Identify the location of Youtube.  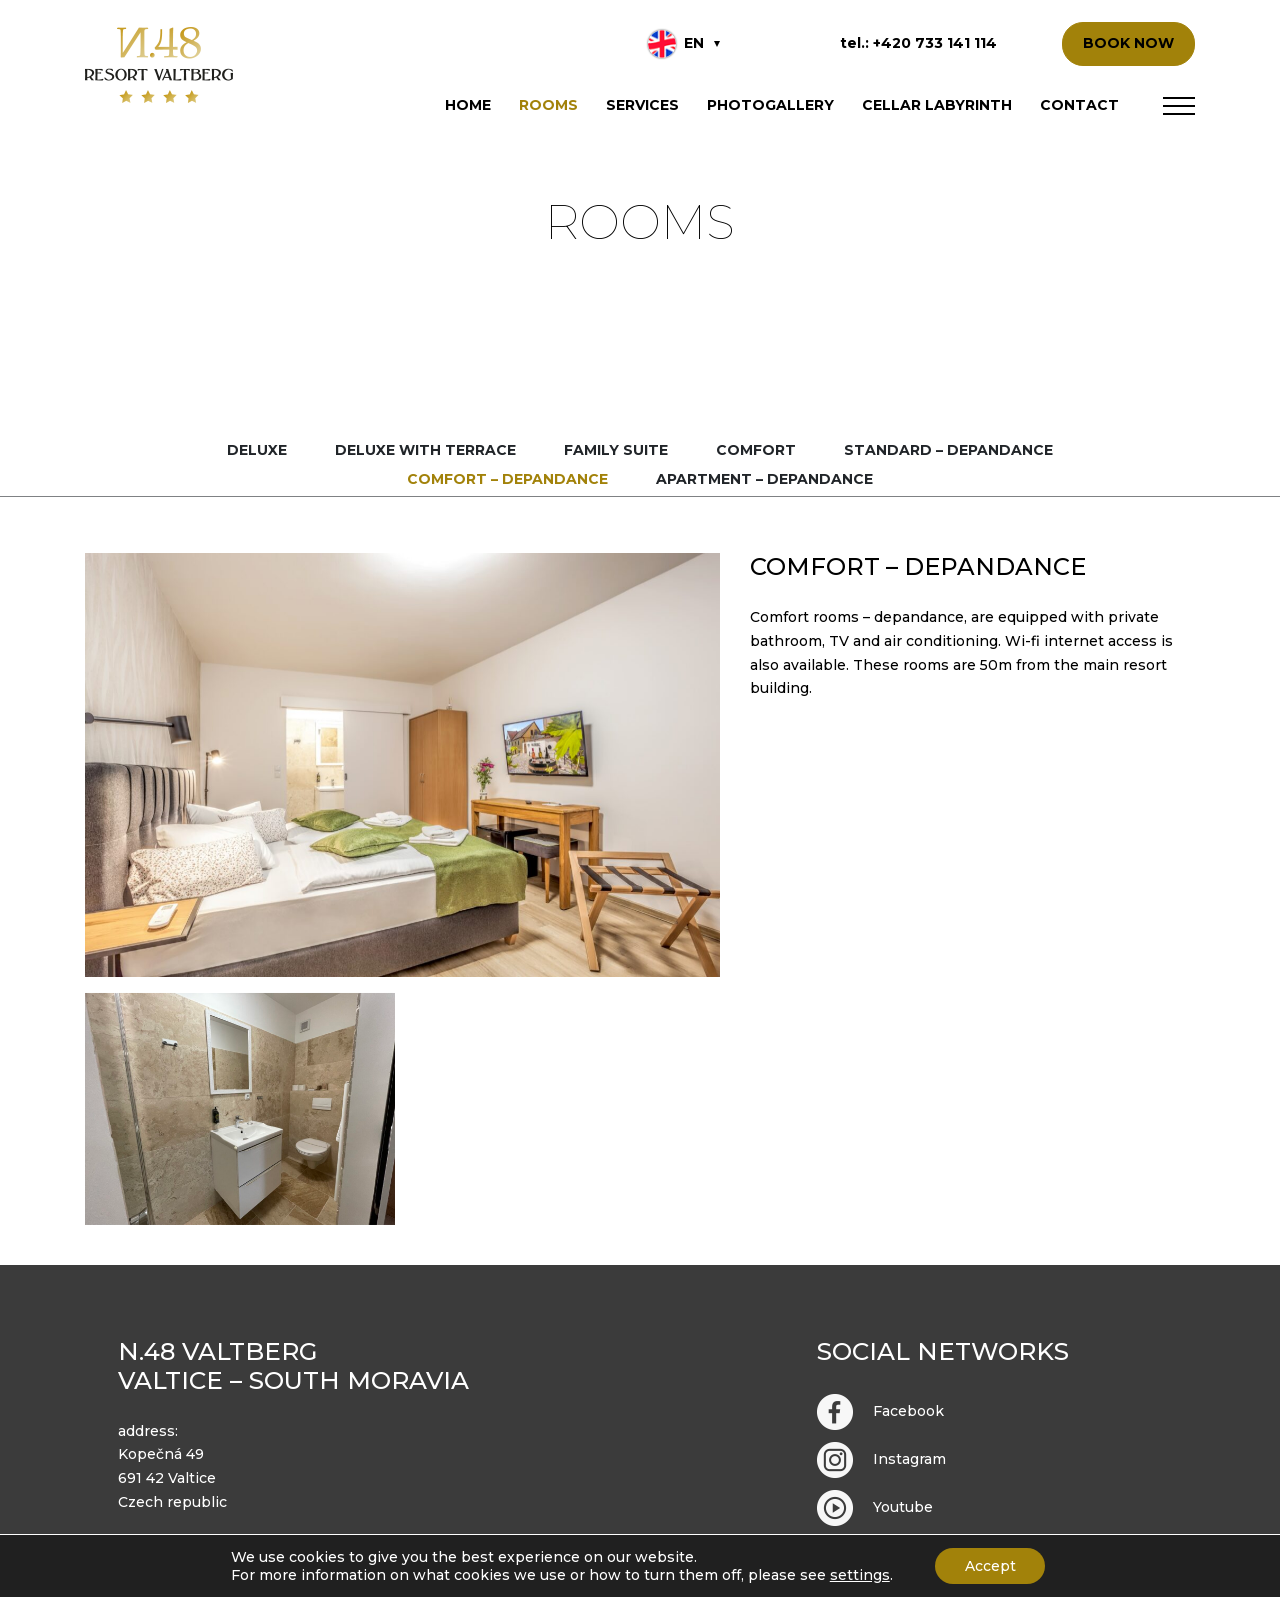
(875, 1508).